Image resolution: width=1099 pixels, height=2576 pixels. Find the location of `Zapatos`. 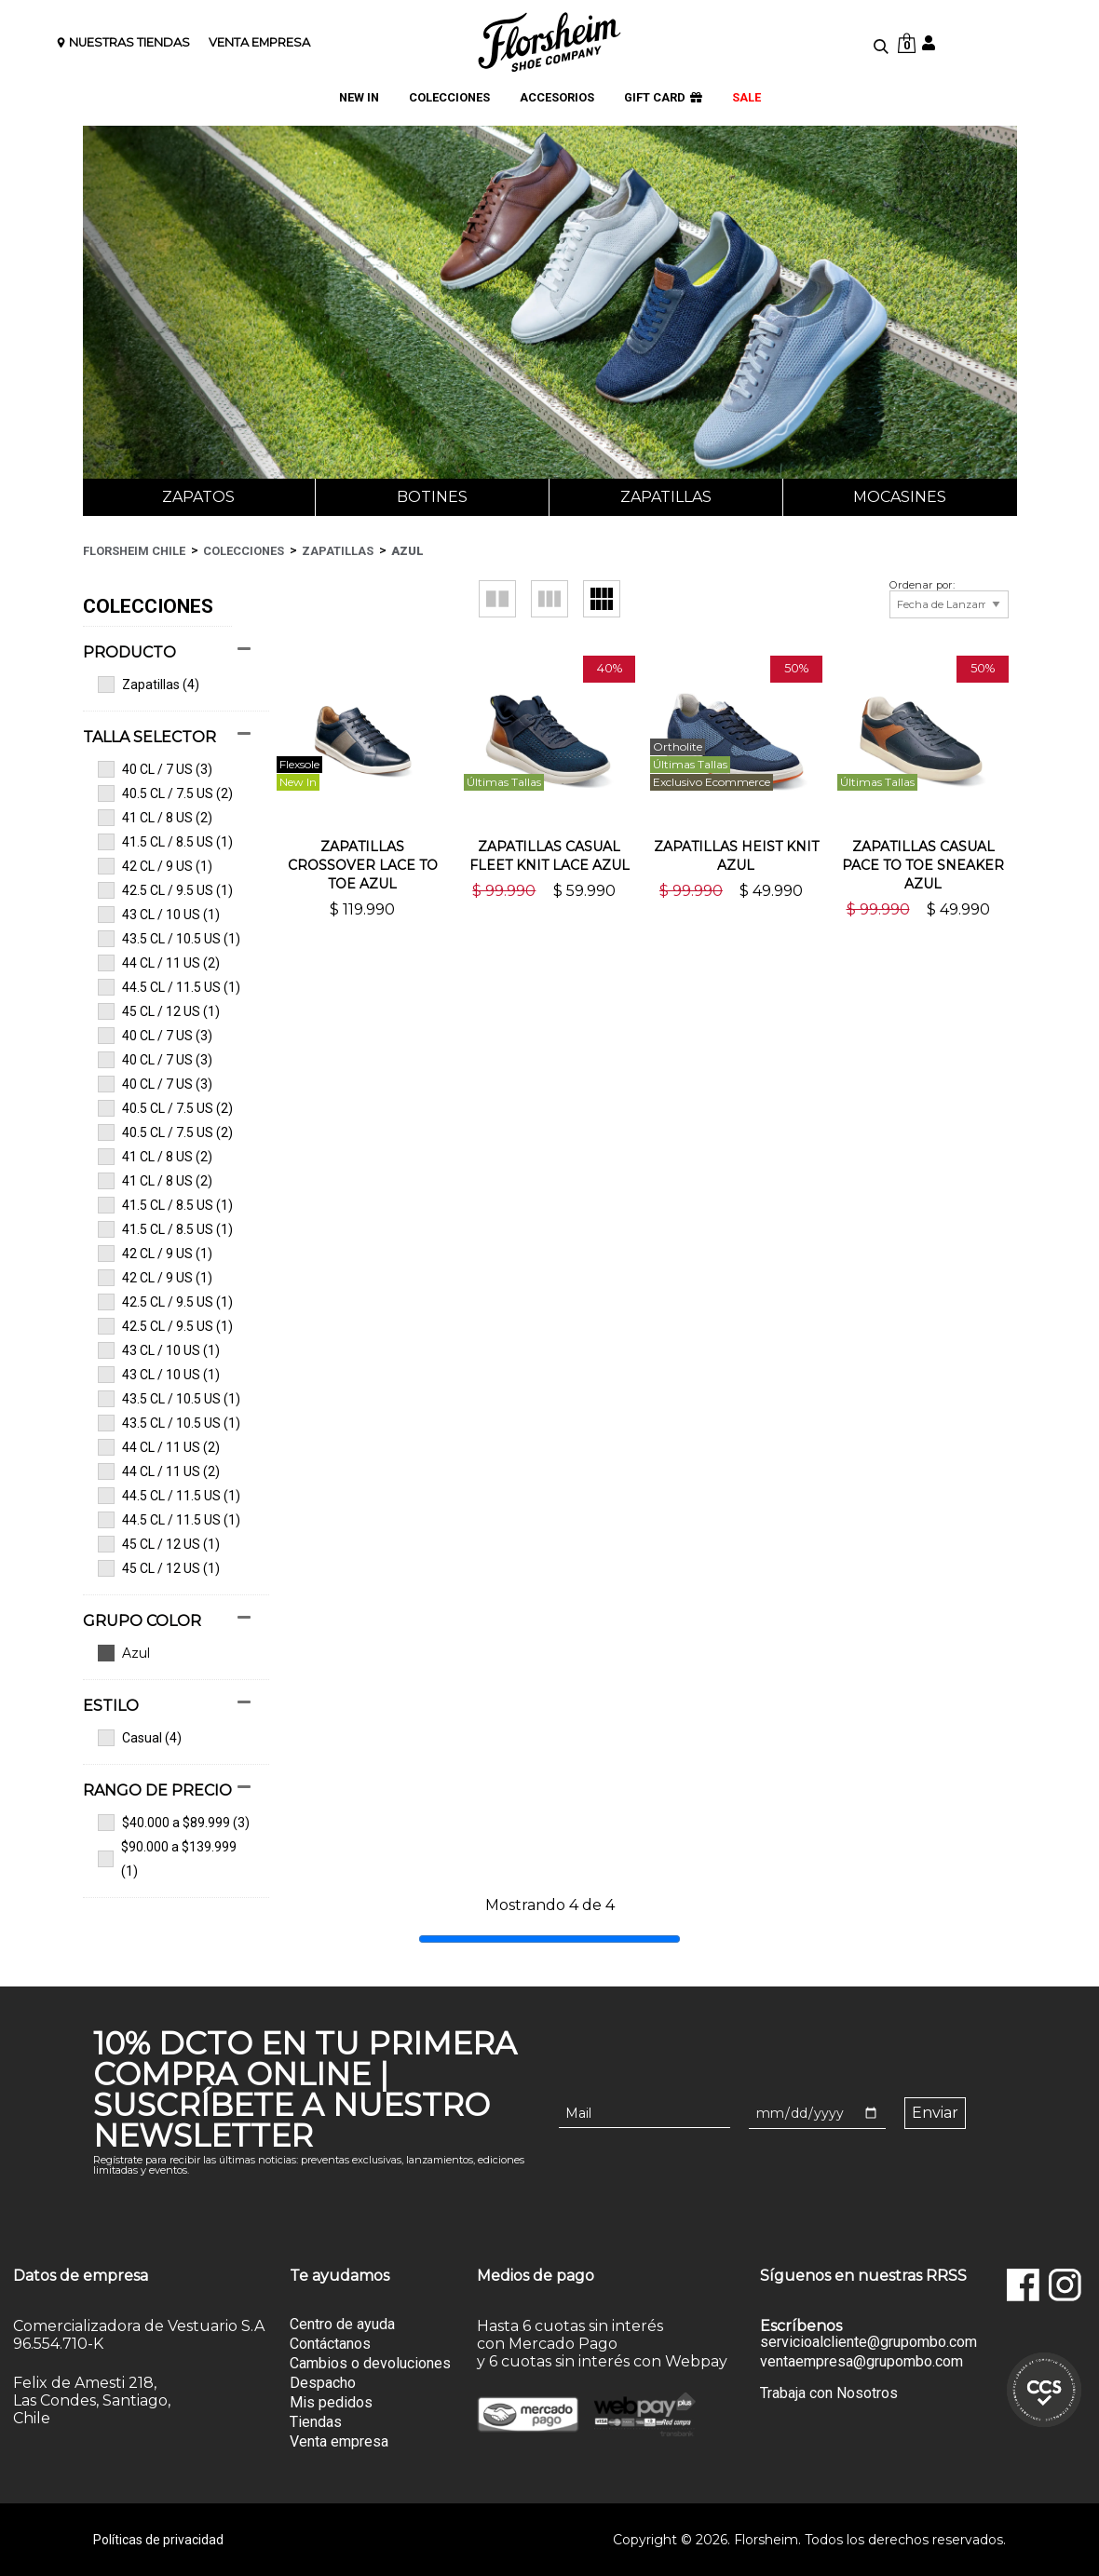

Zapatos is located at coordinates (198, 497).